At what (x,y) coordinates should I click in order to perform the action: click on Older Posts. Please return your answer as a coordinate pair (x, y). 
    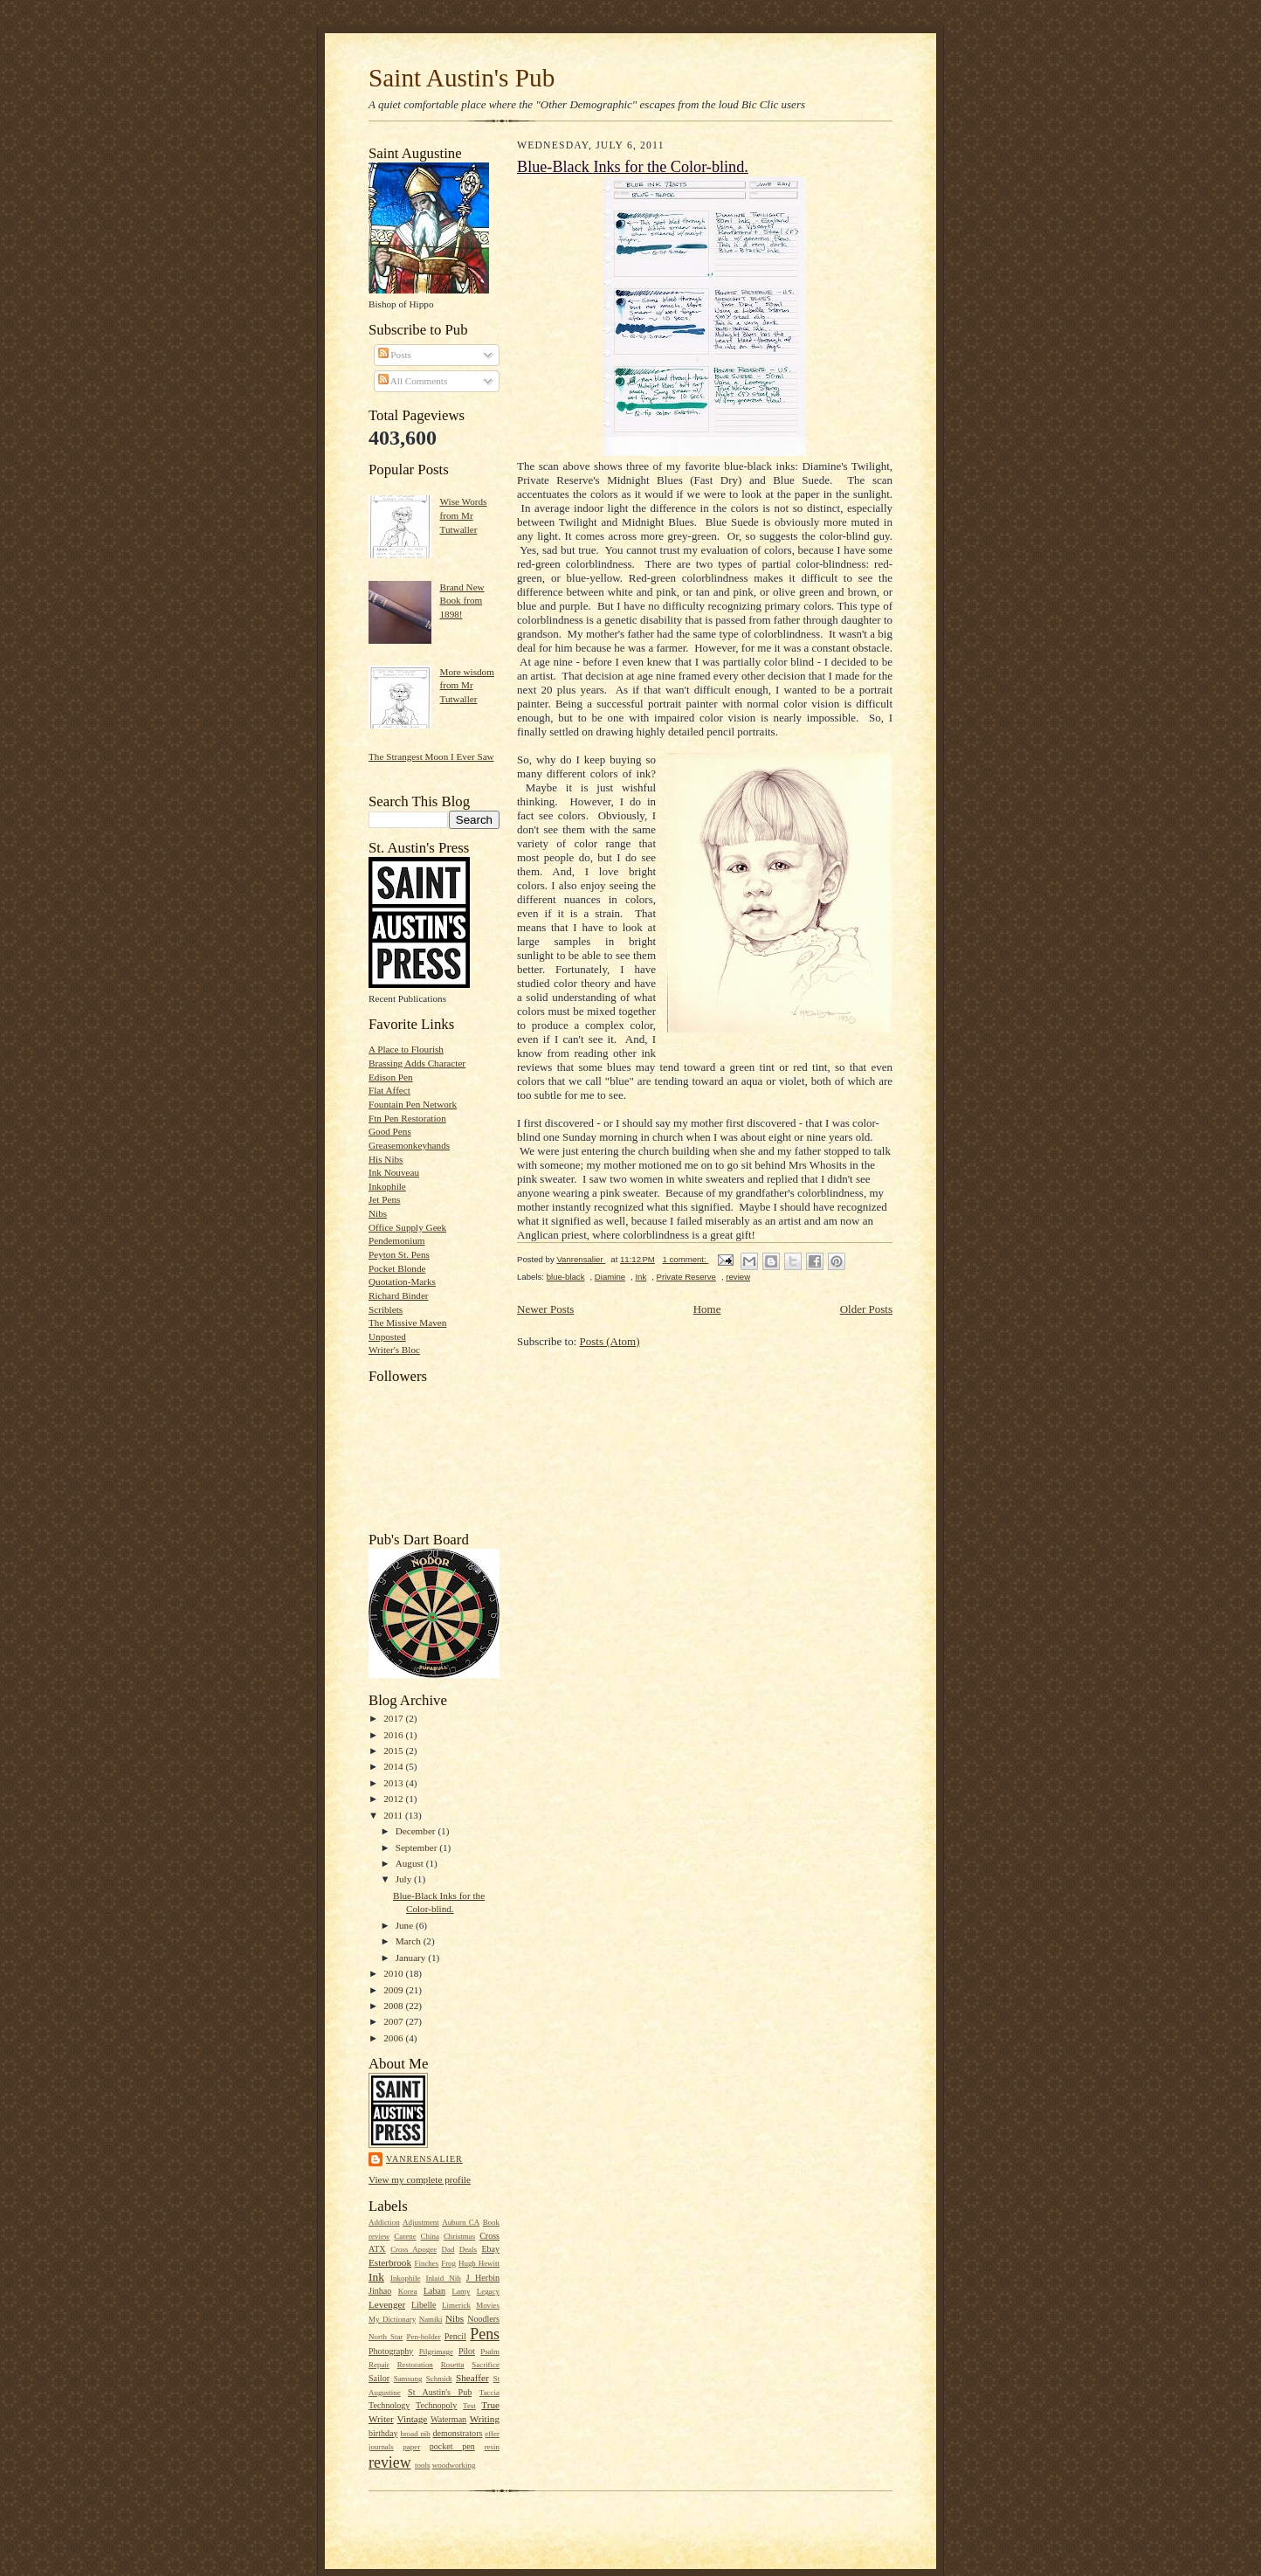
    Looking at the image, I should click on (866, 1309).